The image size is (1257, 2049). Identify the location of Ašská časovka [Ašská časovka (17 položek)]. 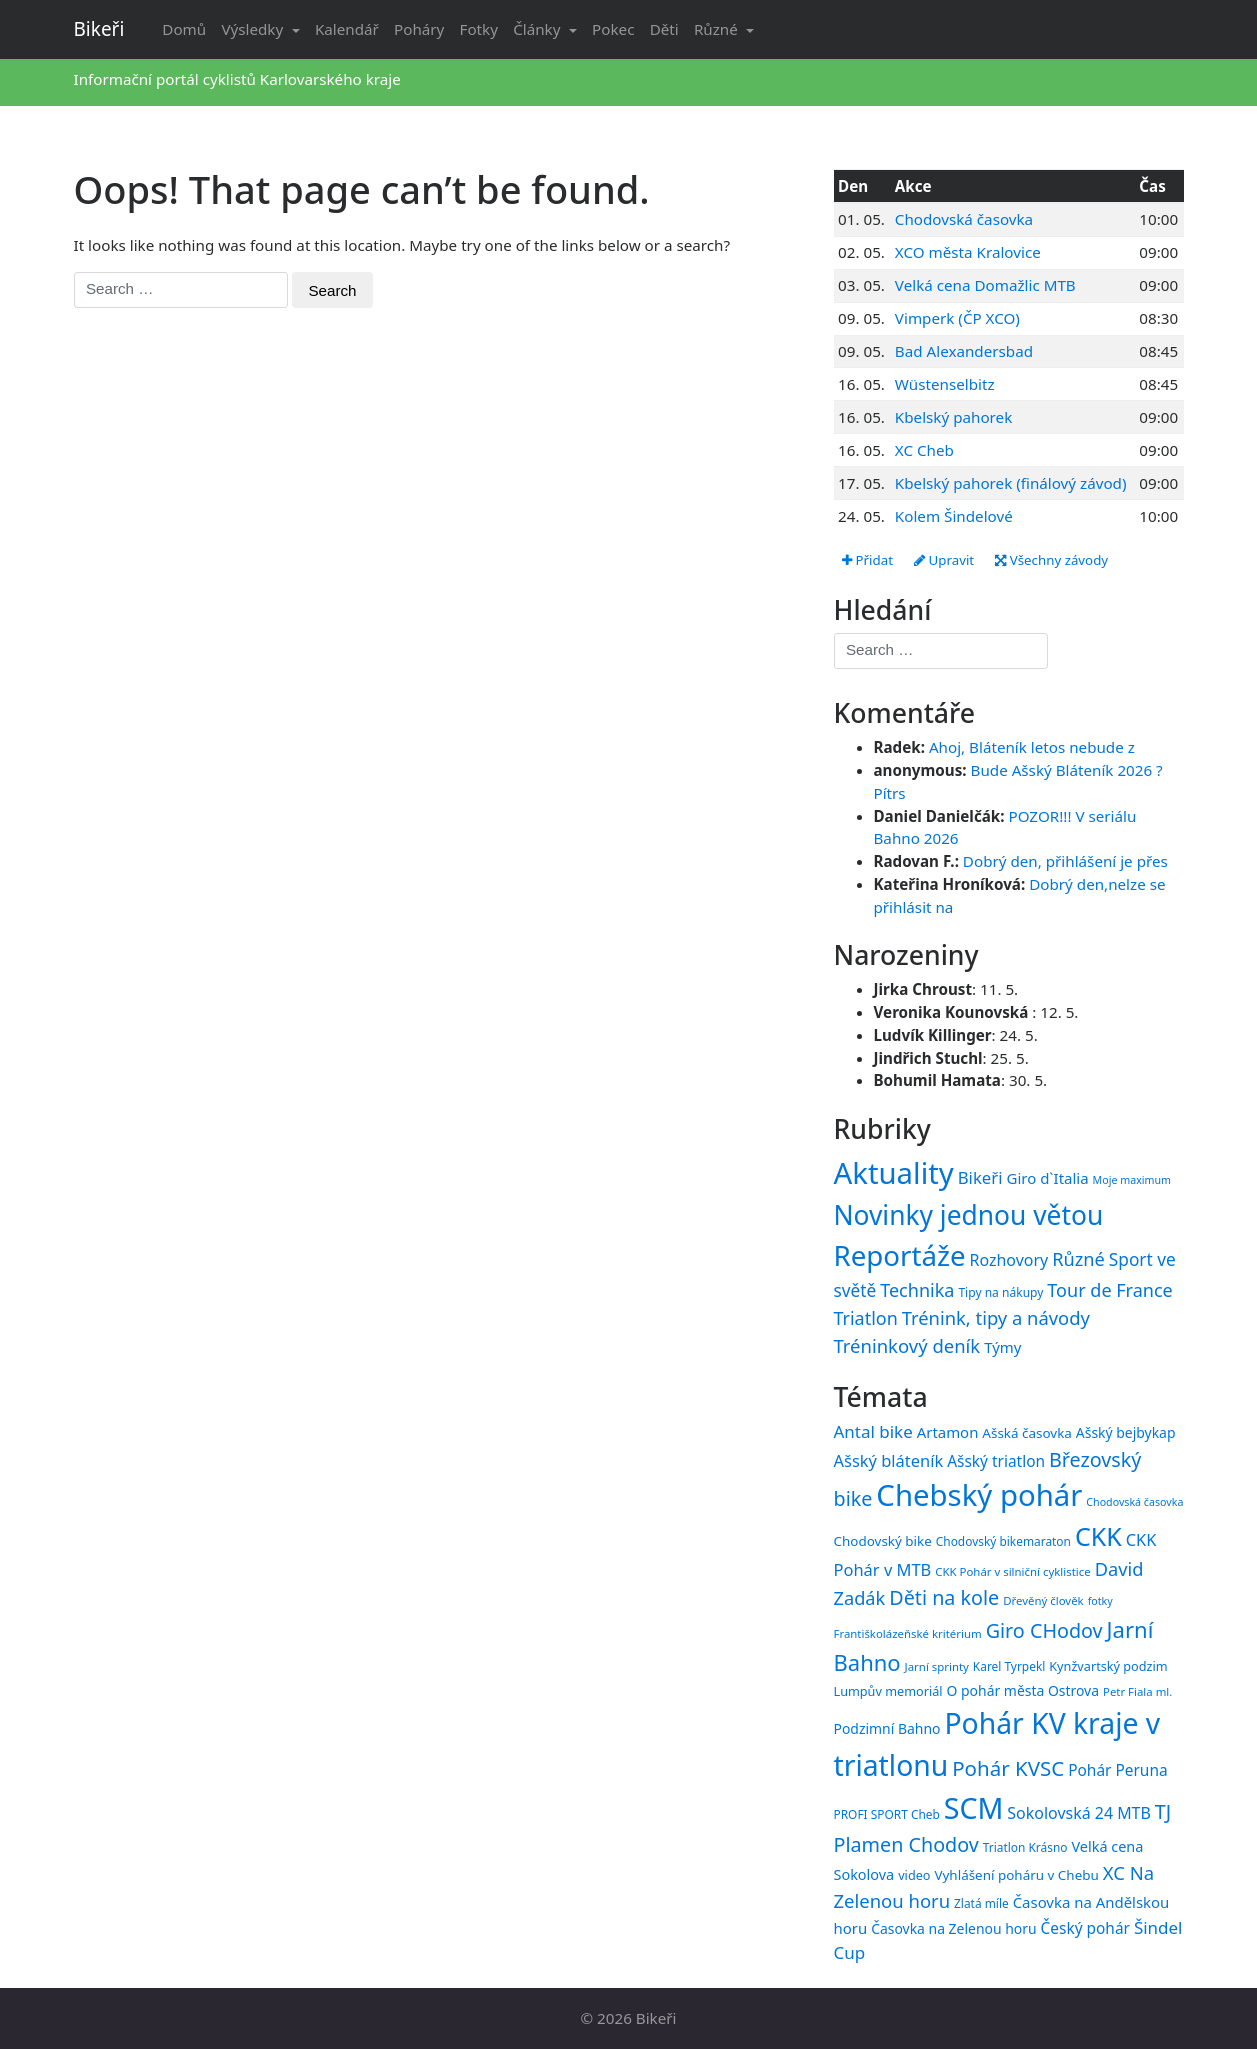
(1027, 1433).